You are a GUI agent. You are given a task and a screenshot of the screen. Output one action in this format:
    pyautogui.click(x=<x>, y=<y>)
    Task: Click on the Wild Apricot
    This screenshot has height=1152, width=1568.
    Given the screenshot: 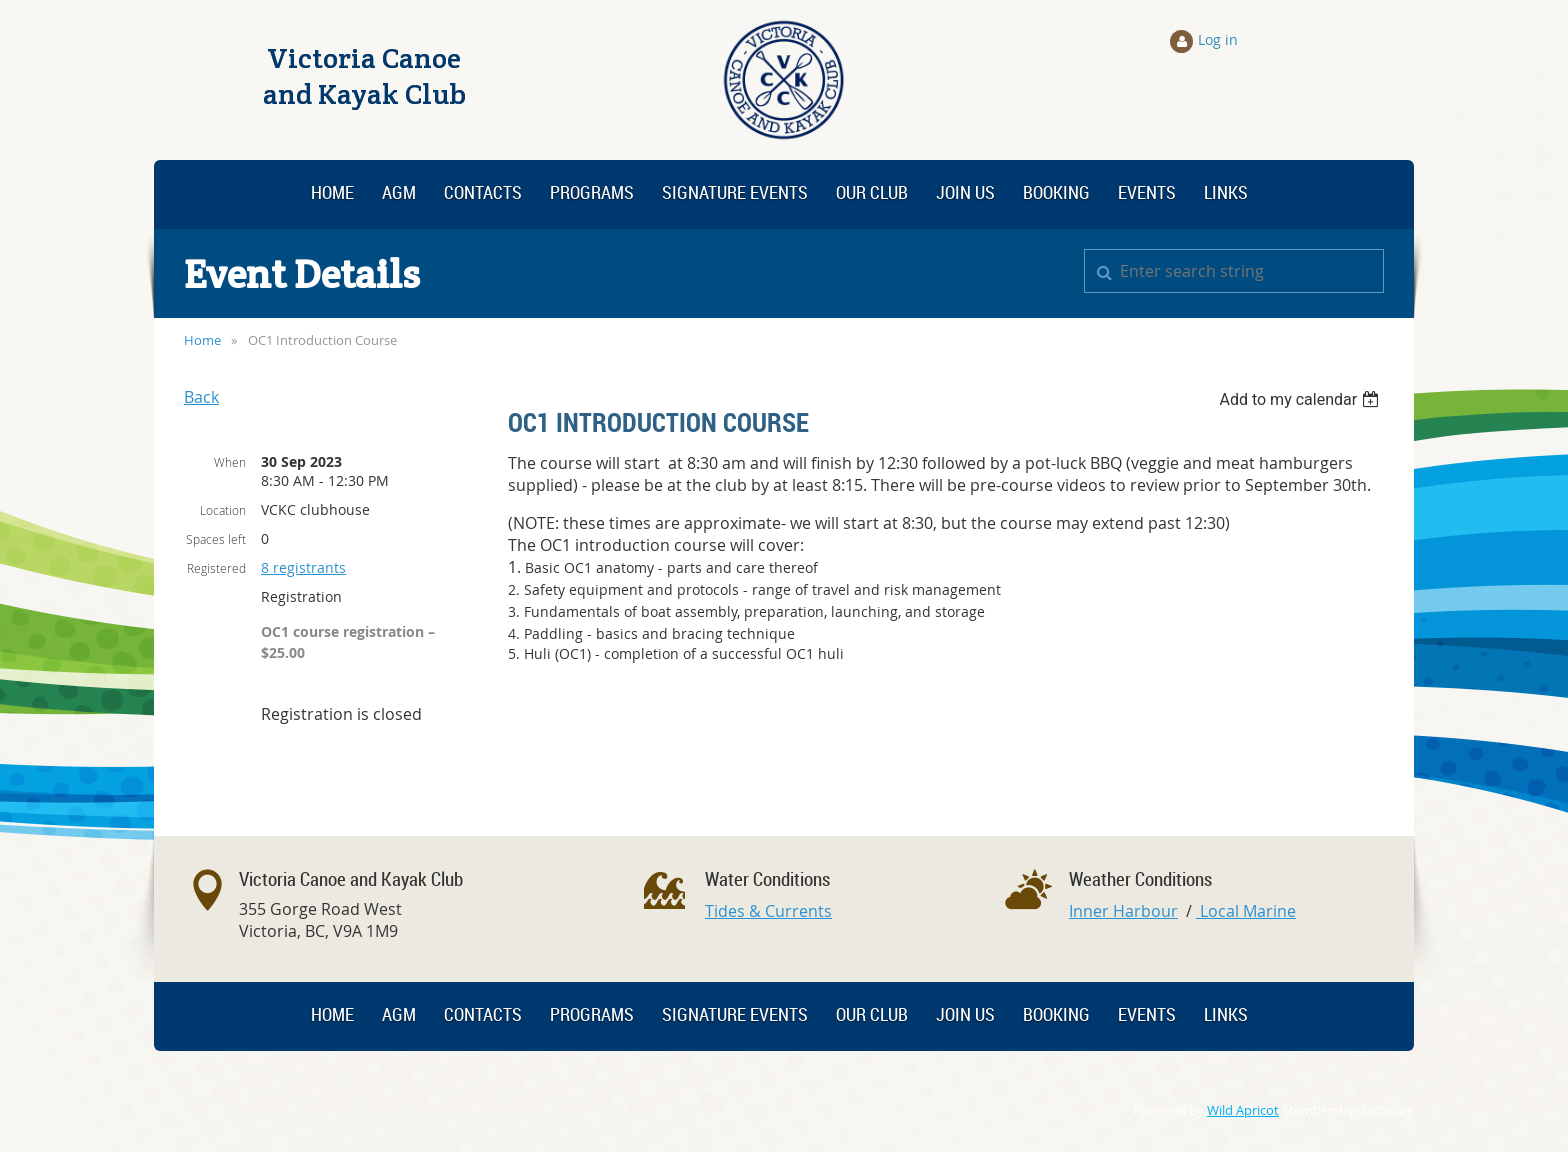 What is the action you would take?
    pyautogui.click(x=1243, y=1110)
    